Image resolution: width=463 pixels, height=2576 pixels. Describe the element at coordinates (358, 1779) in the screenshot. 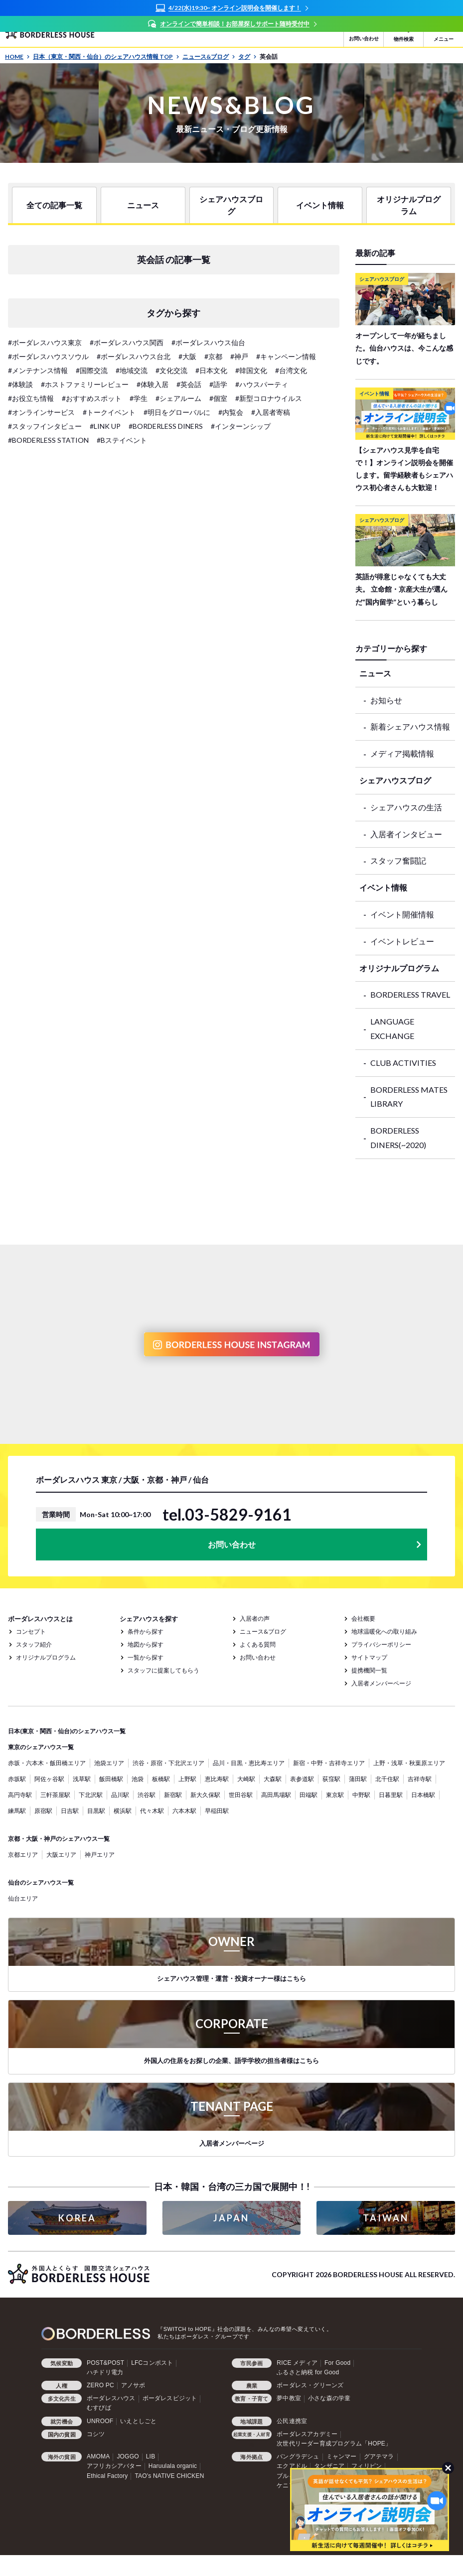

I see `蒲田駅` at that location.